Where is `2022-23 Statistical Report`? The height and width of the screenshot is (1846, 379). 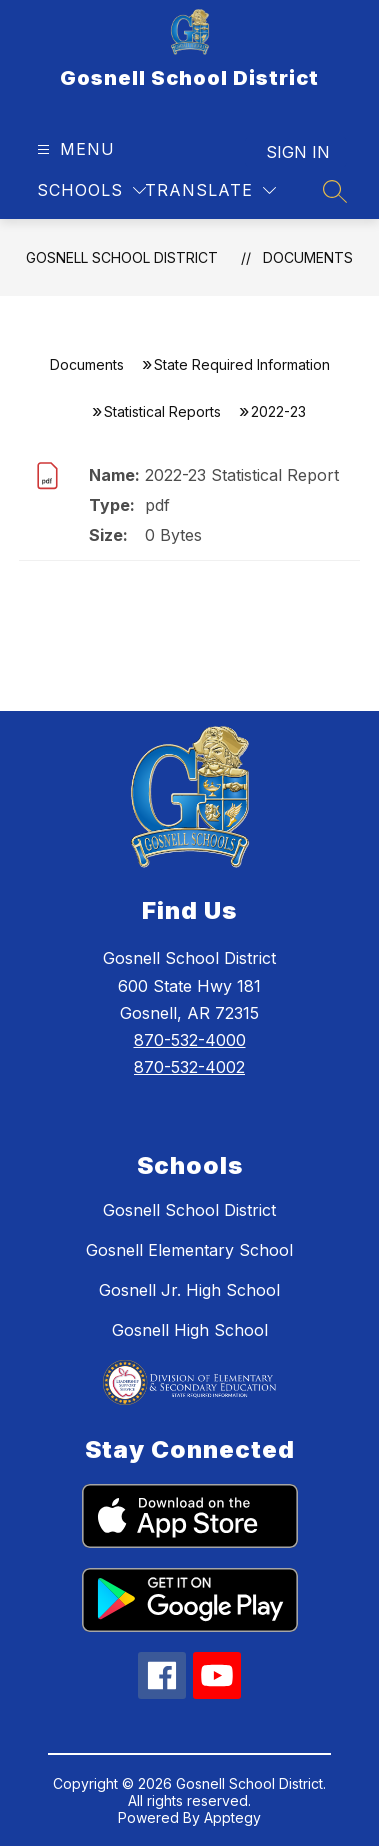 2022-23 Statistical Report is located at coordinates (242, 475).